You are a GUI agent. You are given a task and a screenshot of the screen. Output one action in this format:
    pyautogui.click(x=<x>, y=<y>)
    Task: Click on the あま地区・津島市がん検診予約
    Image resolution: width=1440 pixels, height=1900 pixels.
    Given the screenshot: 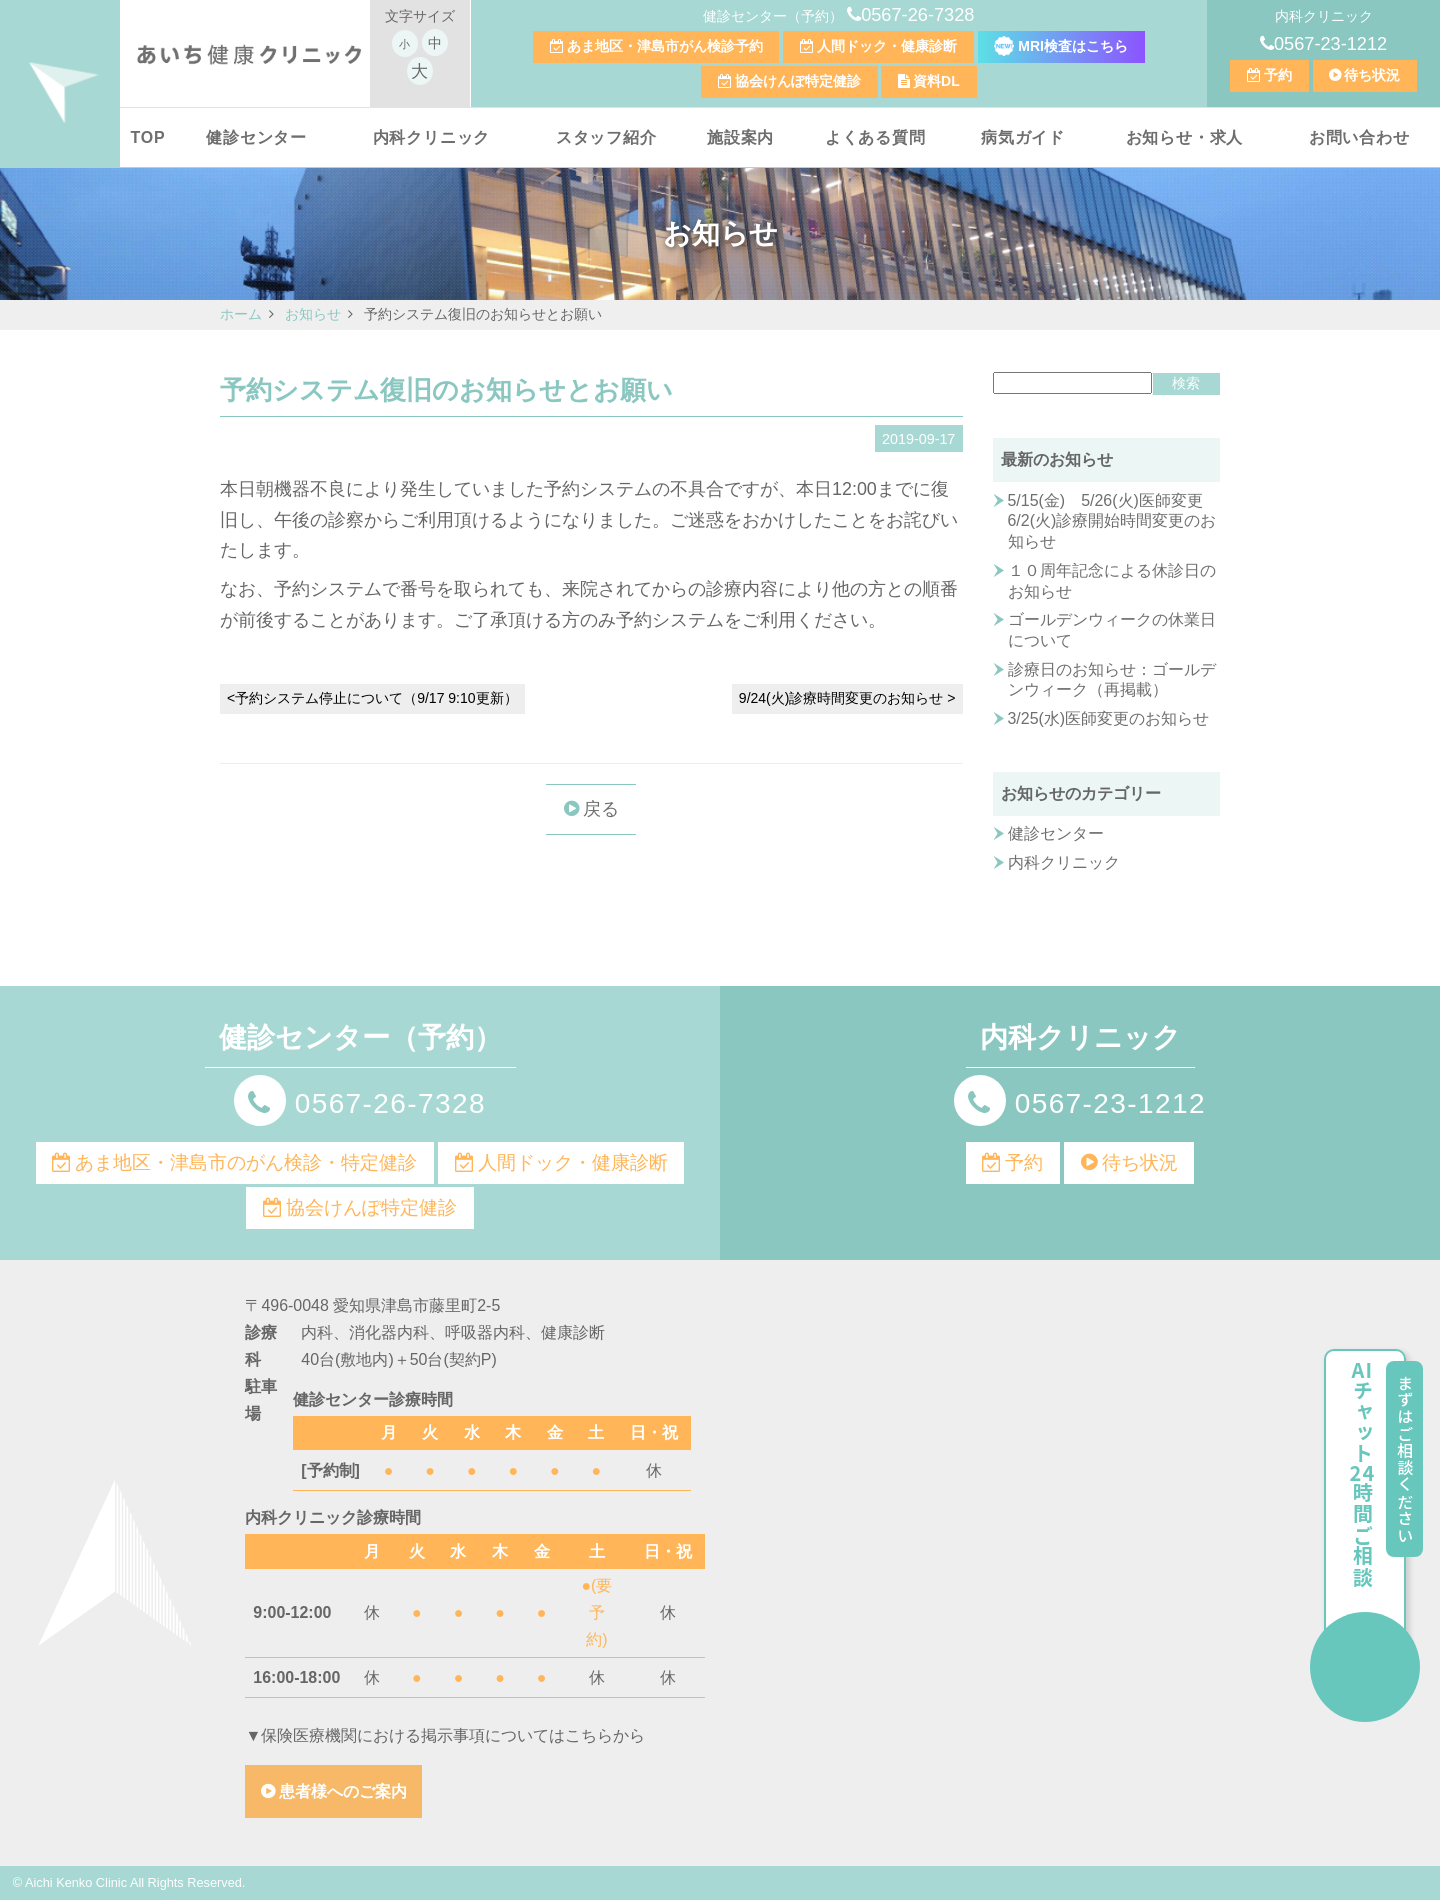 What is the action you would take?
    pyautogui.click(x=665, y=46)
    